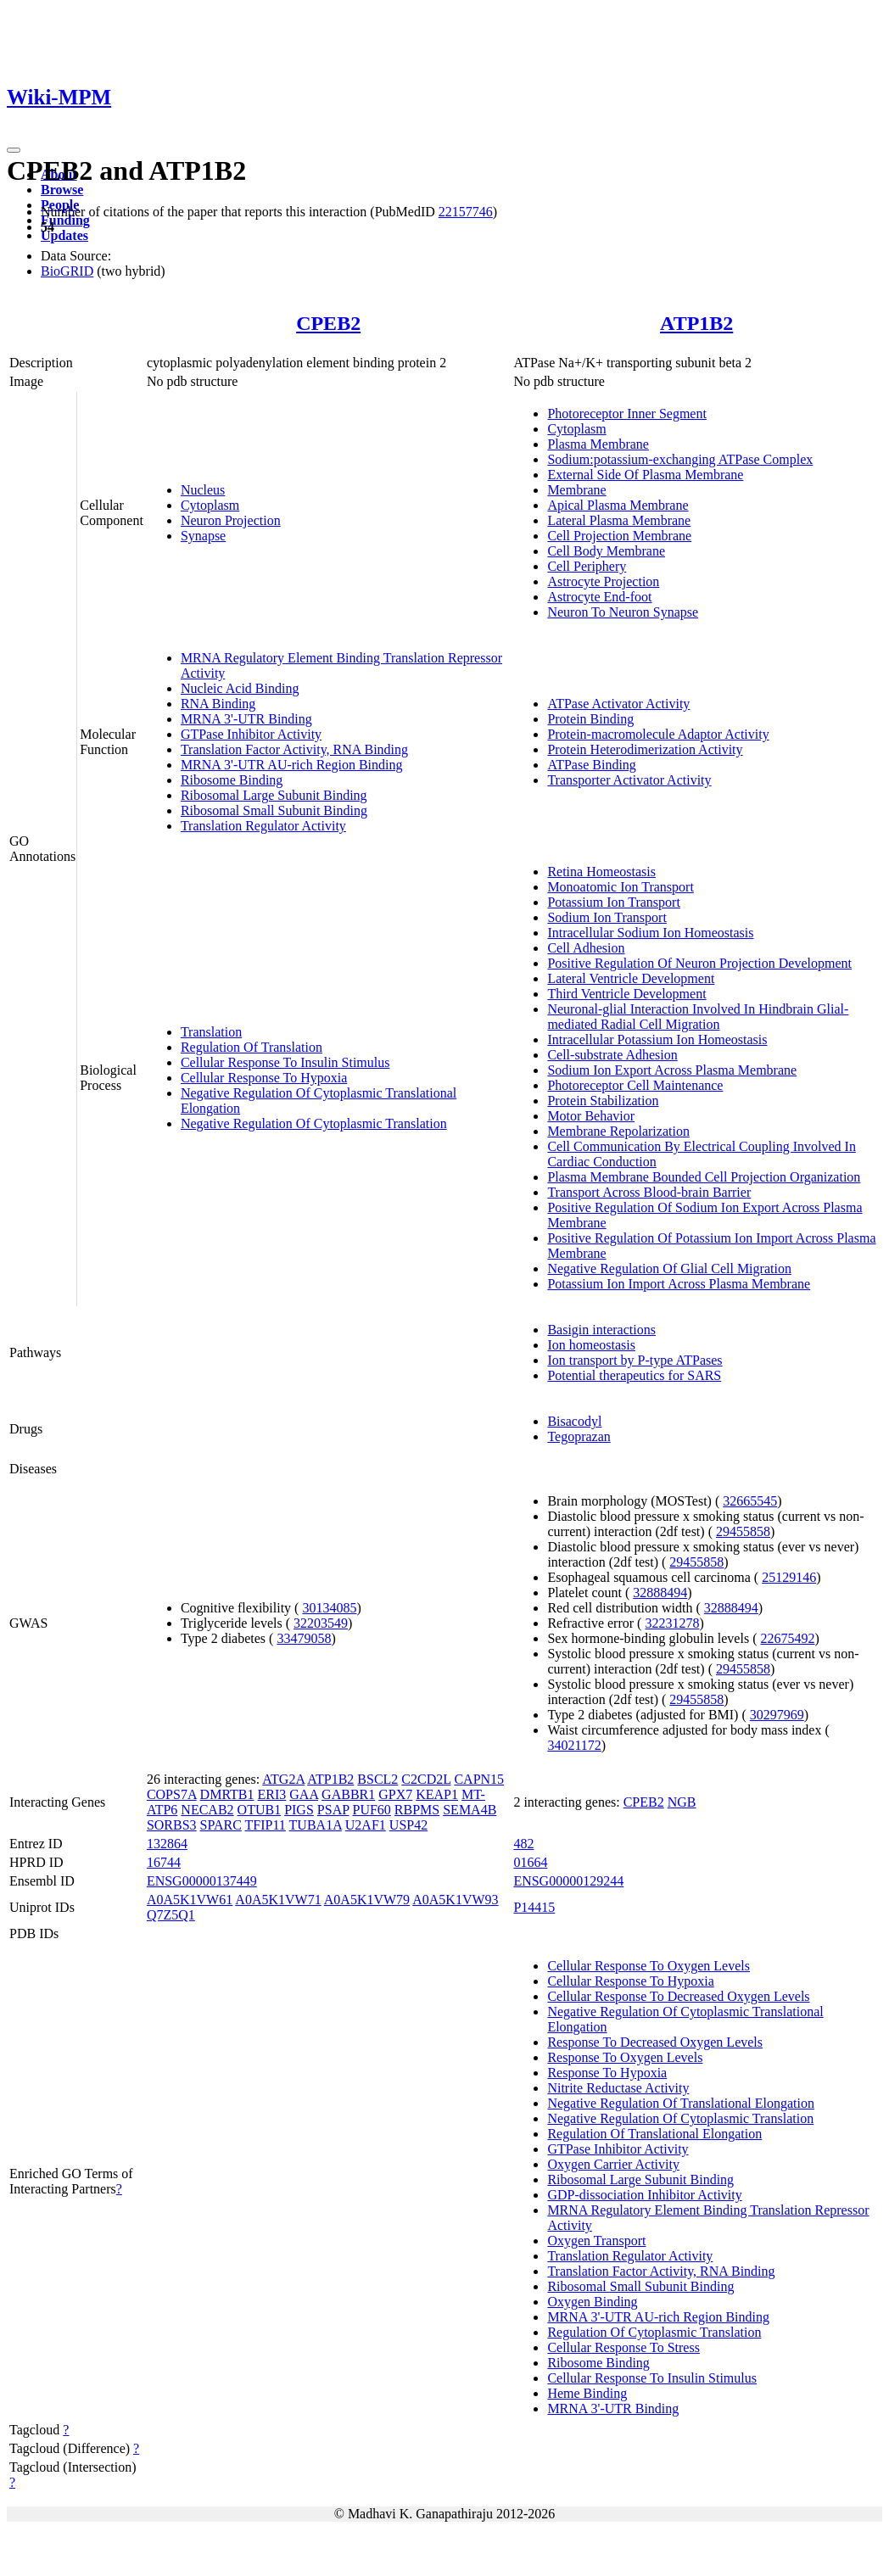 The image size is (889, 2576). I want to click on ERI3, so click(272, 1794).